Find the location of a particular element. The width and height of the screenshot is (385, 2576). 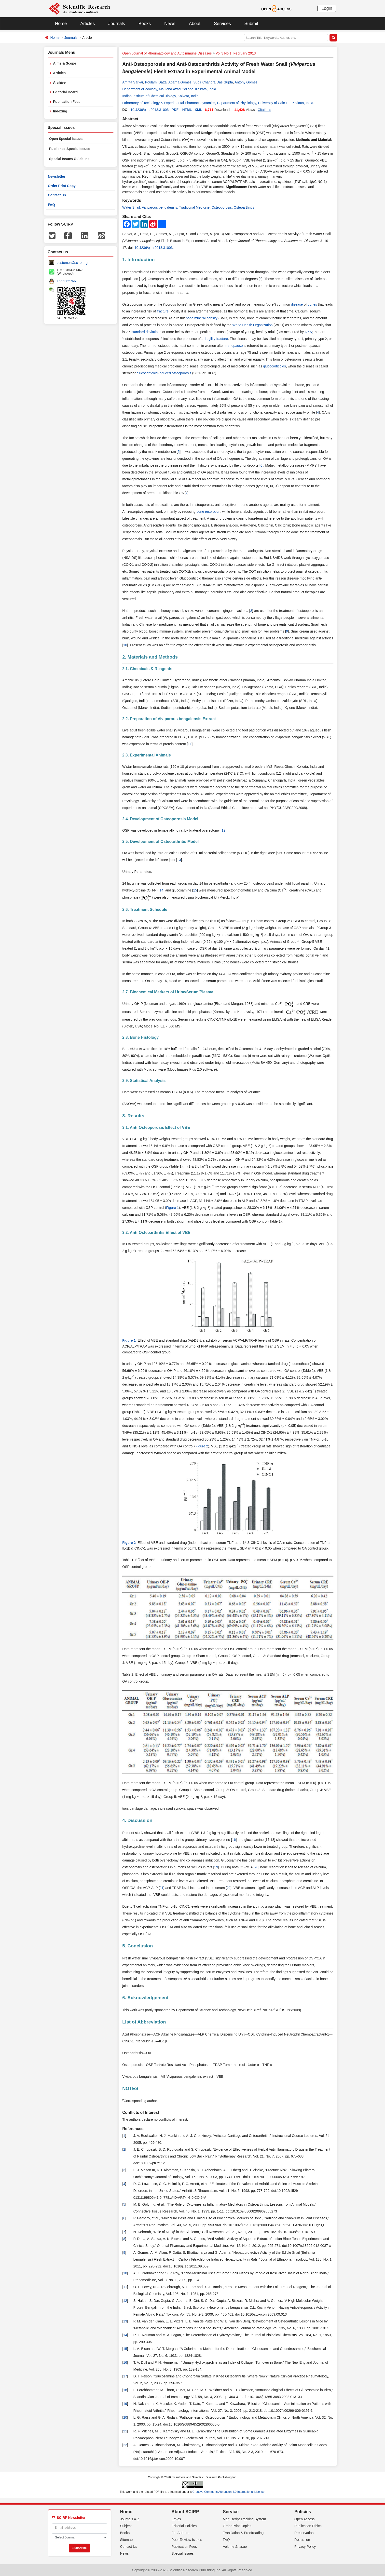

bone resorption is located at coordinates (208, 511).